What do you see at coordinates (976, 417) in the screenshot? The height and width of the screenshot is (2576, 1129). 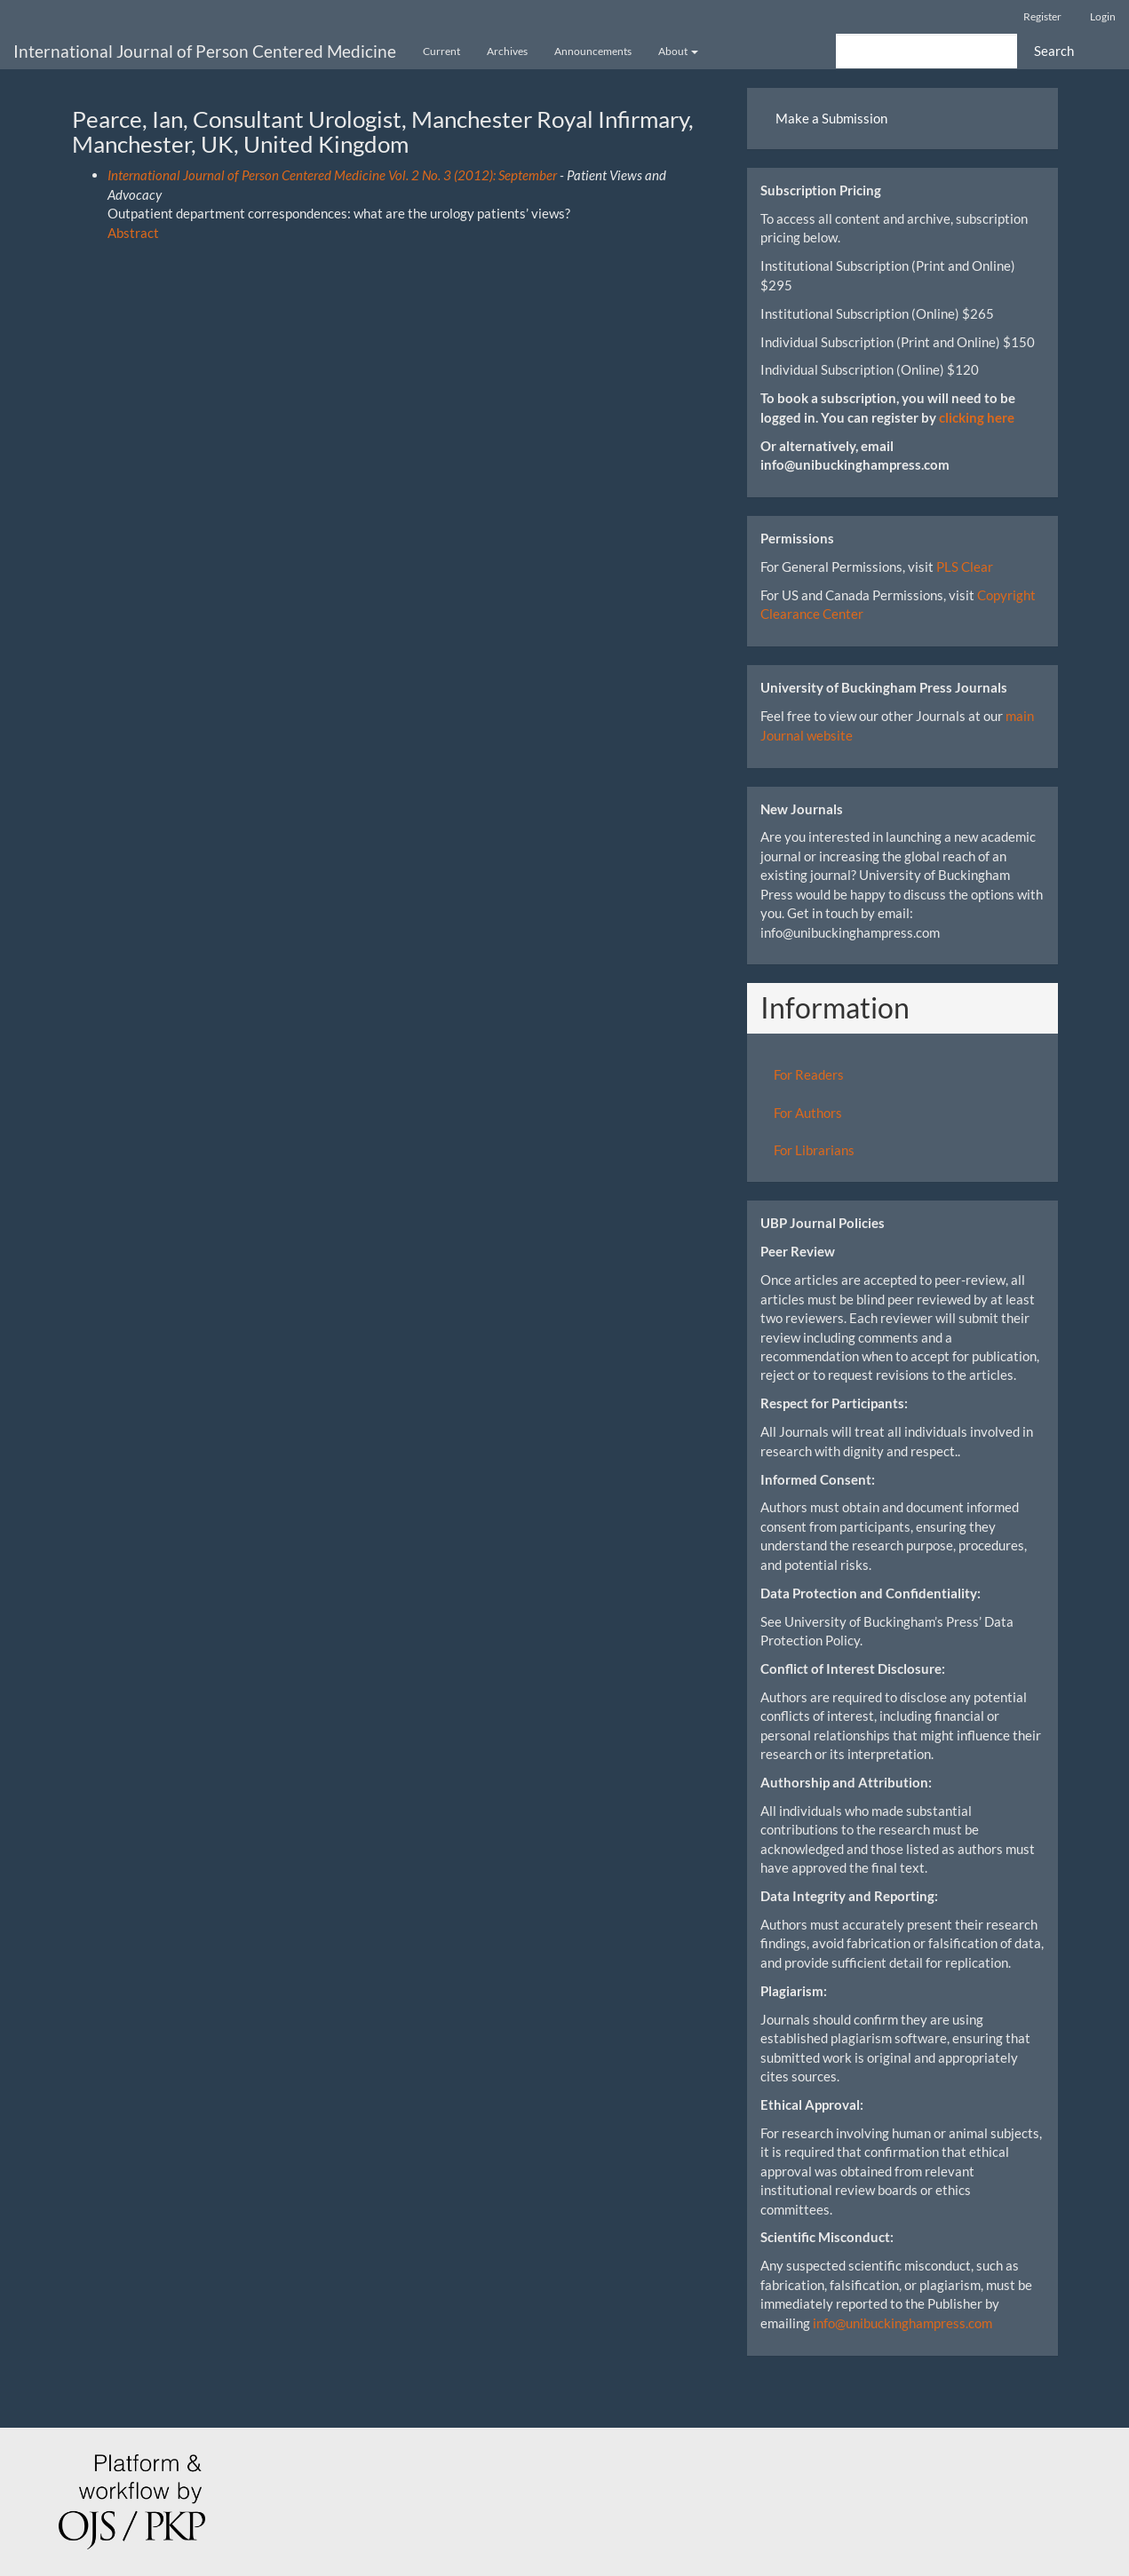 I see `clicking here` at bounding box center [976, 417].